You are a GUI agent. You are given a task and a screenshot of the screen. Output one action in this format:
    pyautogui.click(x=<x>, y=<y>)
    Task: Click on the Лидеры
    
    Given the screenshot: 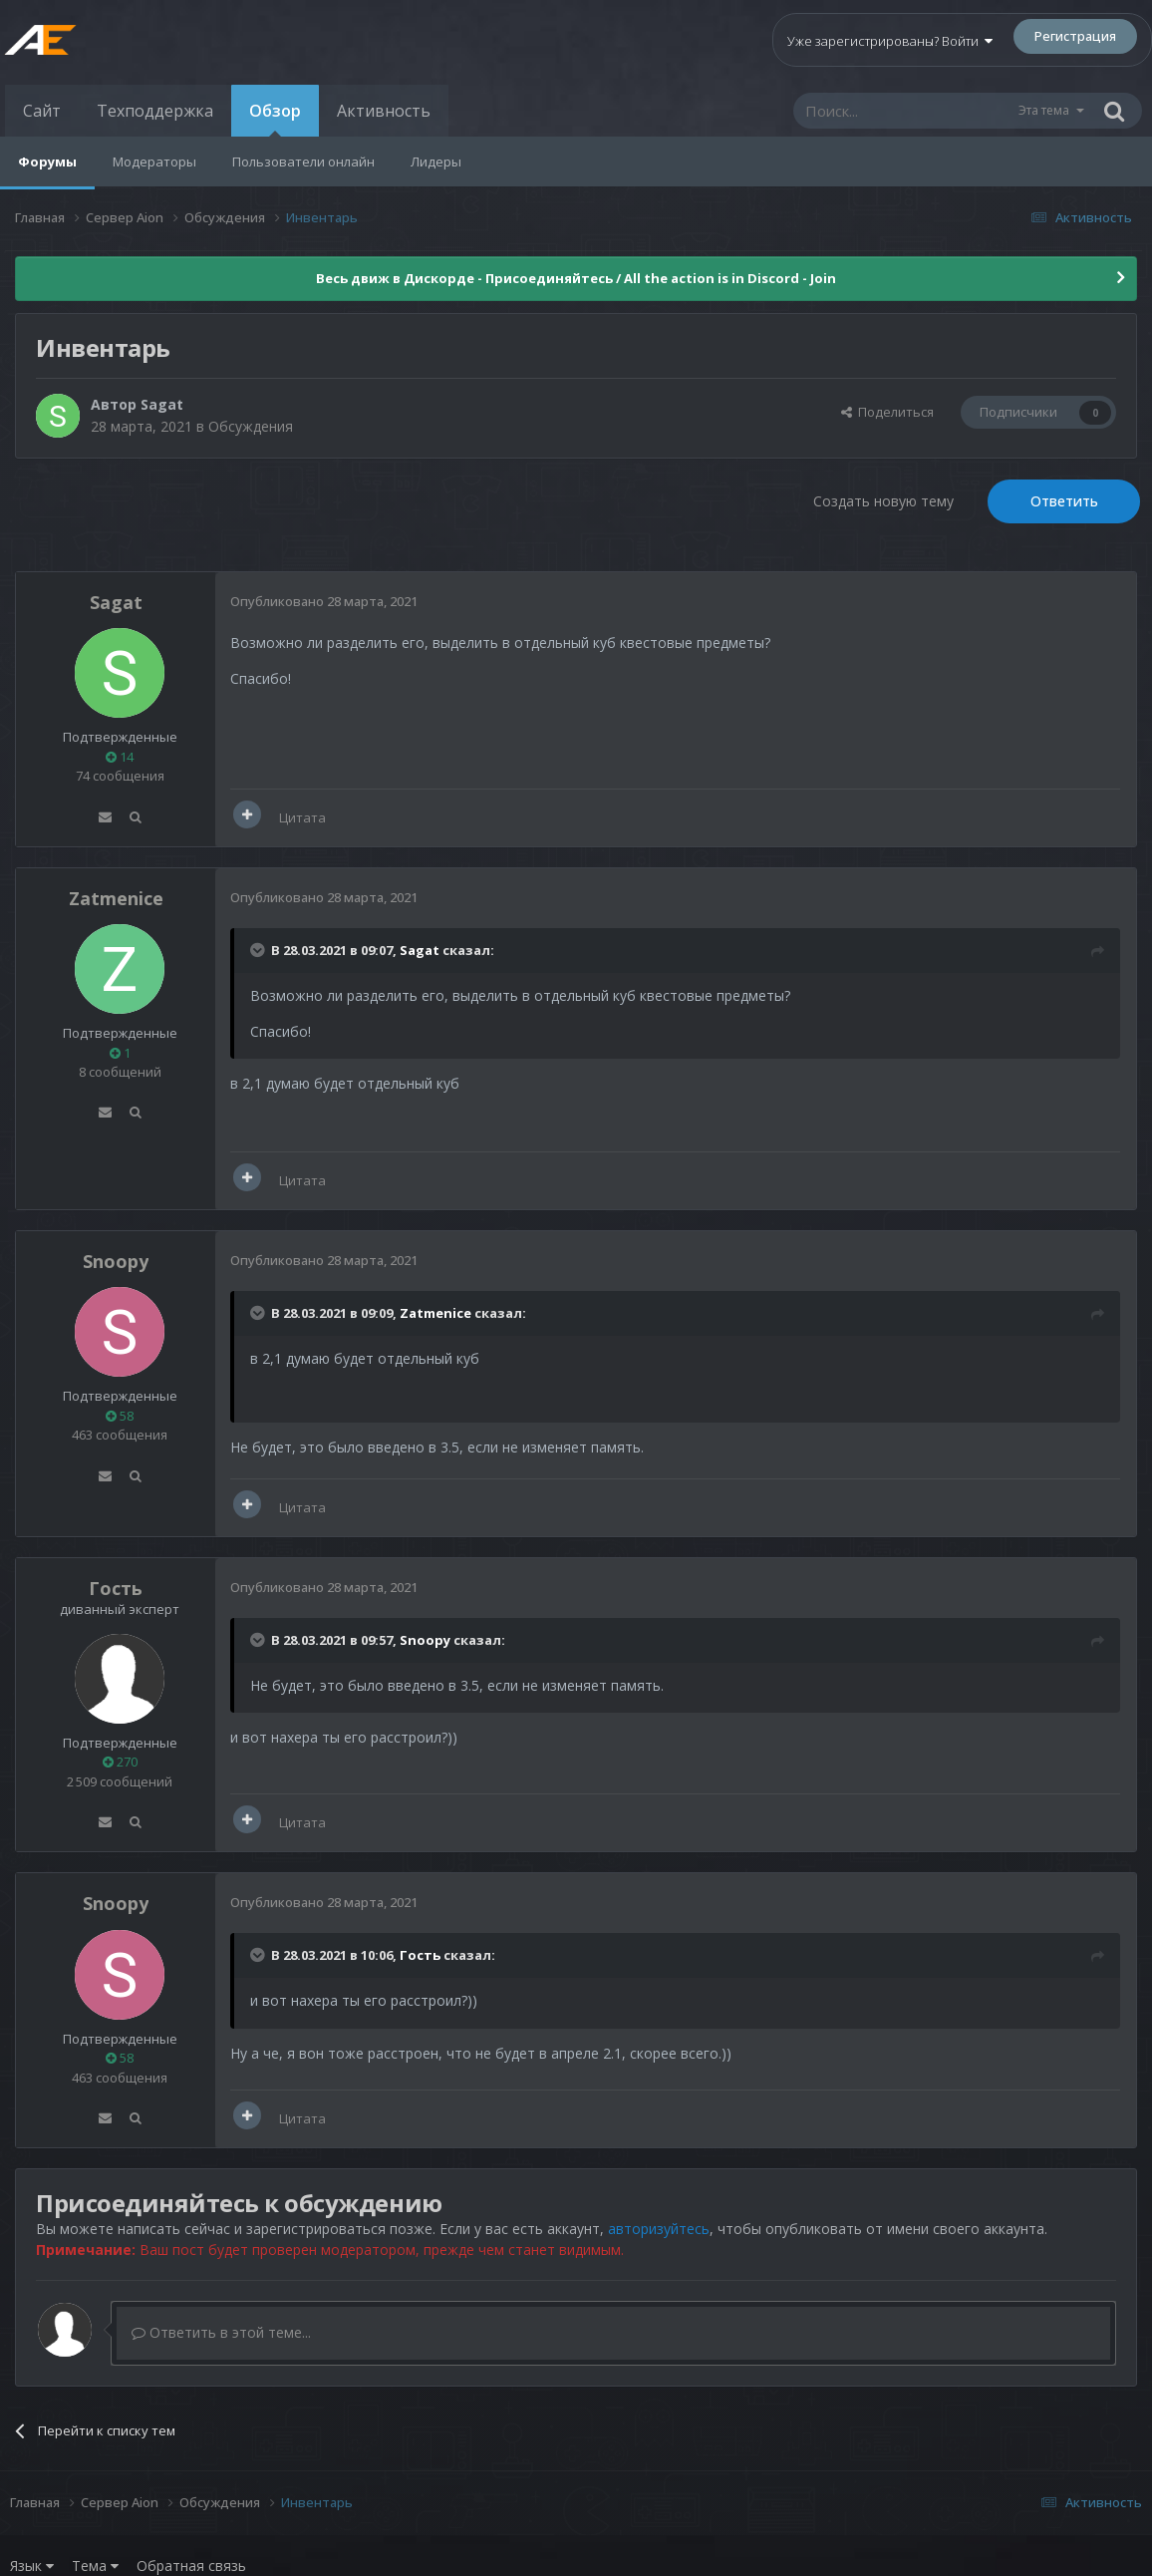 What is the action you would take?
    pyautogui.click(x=436, y=161)
    